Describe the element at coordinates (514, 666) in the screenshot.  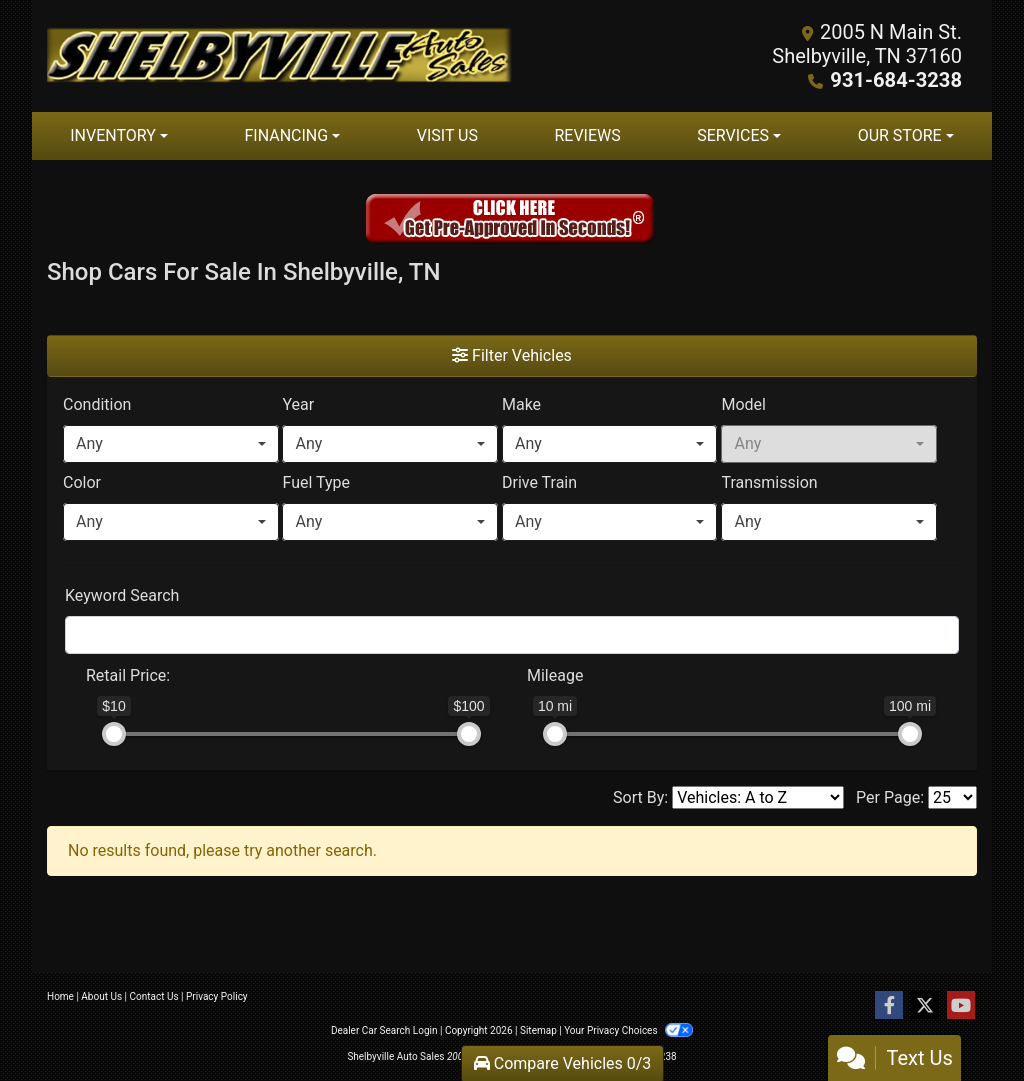
I see `[RangeMileage]` at that location.